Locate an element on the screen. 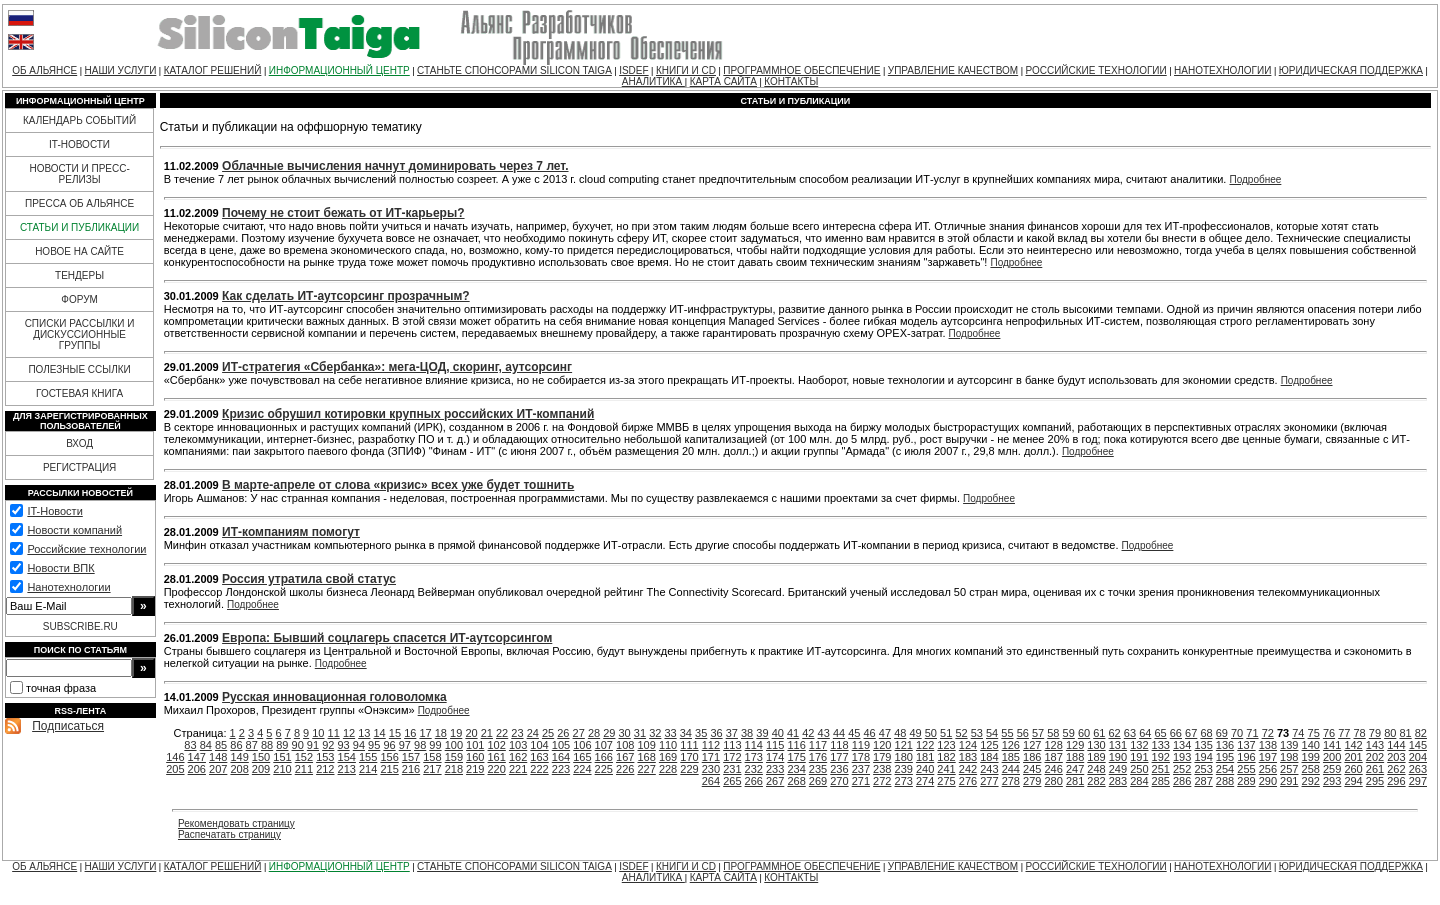 This screenshot has height=905, width=1440. 51 is located at coordinates (946, 733).